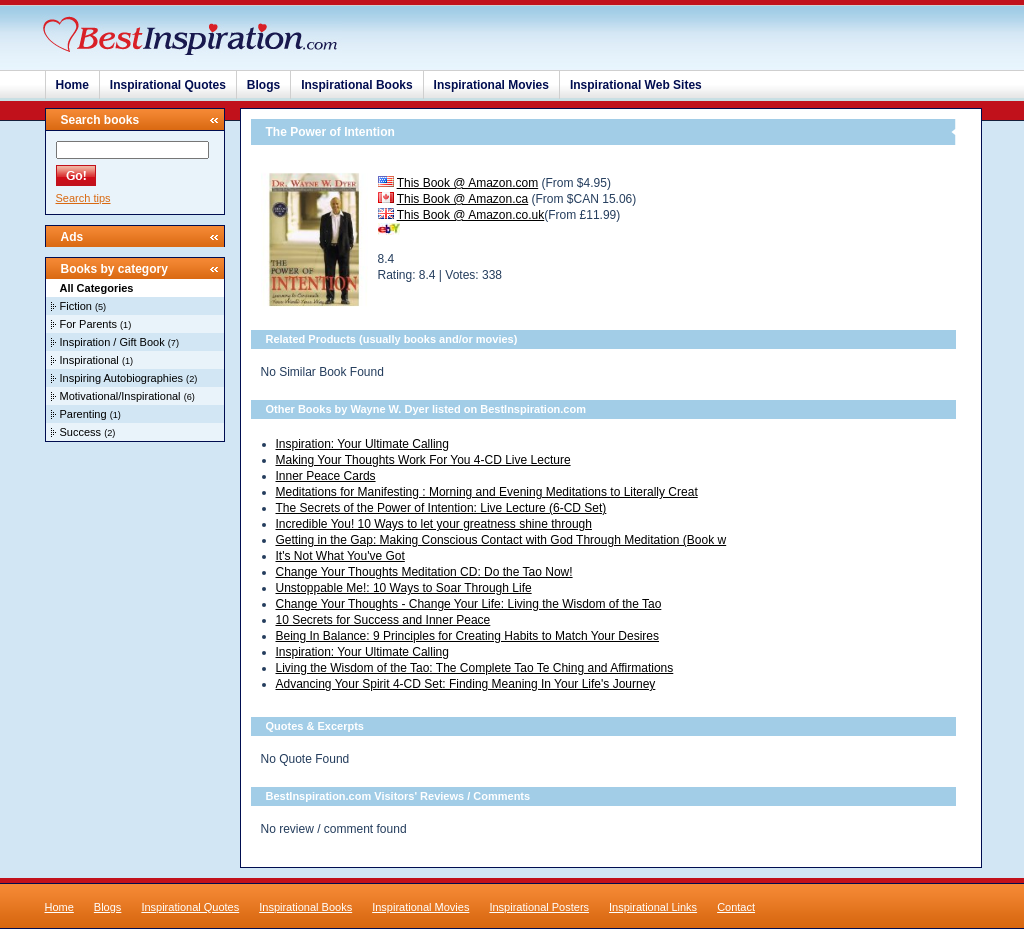  Describe the element at coordinates (736, 907) in the screenshot. I see `Contact` at that location.